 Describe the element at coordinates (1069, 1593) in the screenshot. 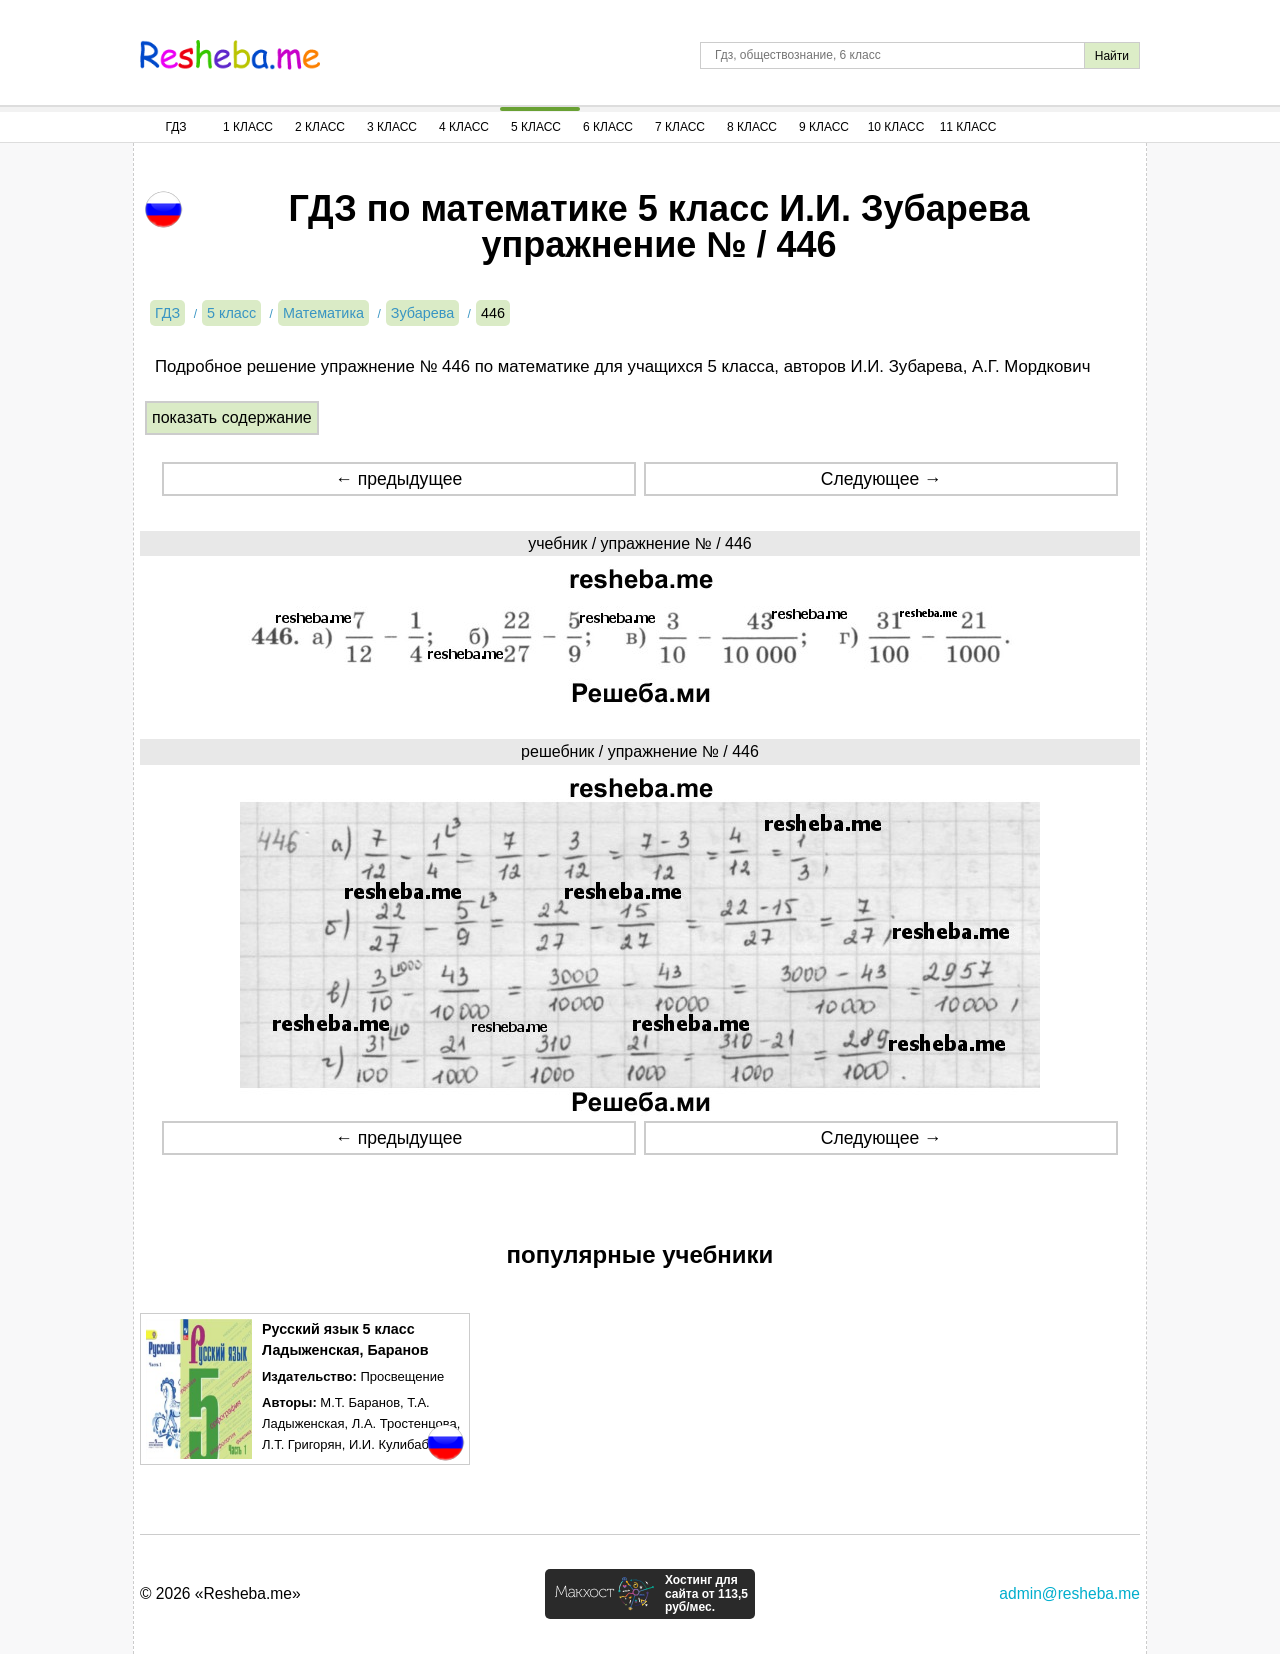

I see `admin@resheba.me` at that location.